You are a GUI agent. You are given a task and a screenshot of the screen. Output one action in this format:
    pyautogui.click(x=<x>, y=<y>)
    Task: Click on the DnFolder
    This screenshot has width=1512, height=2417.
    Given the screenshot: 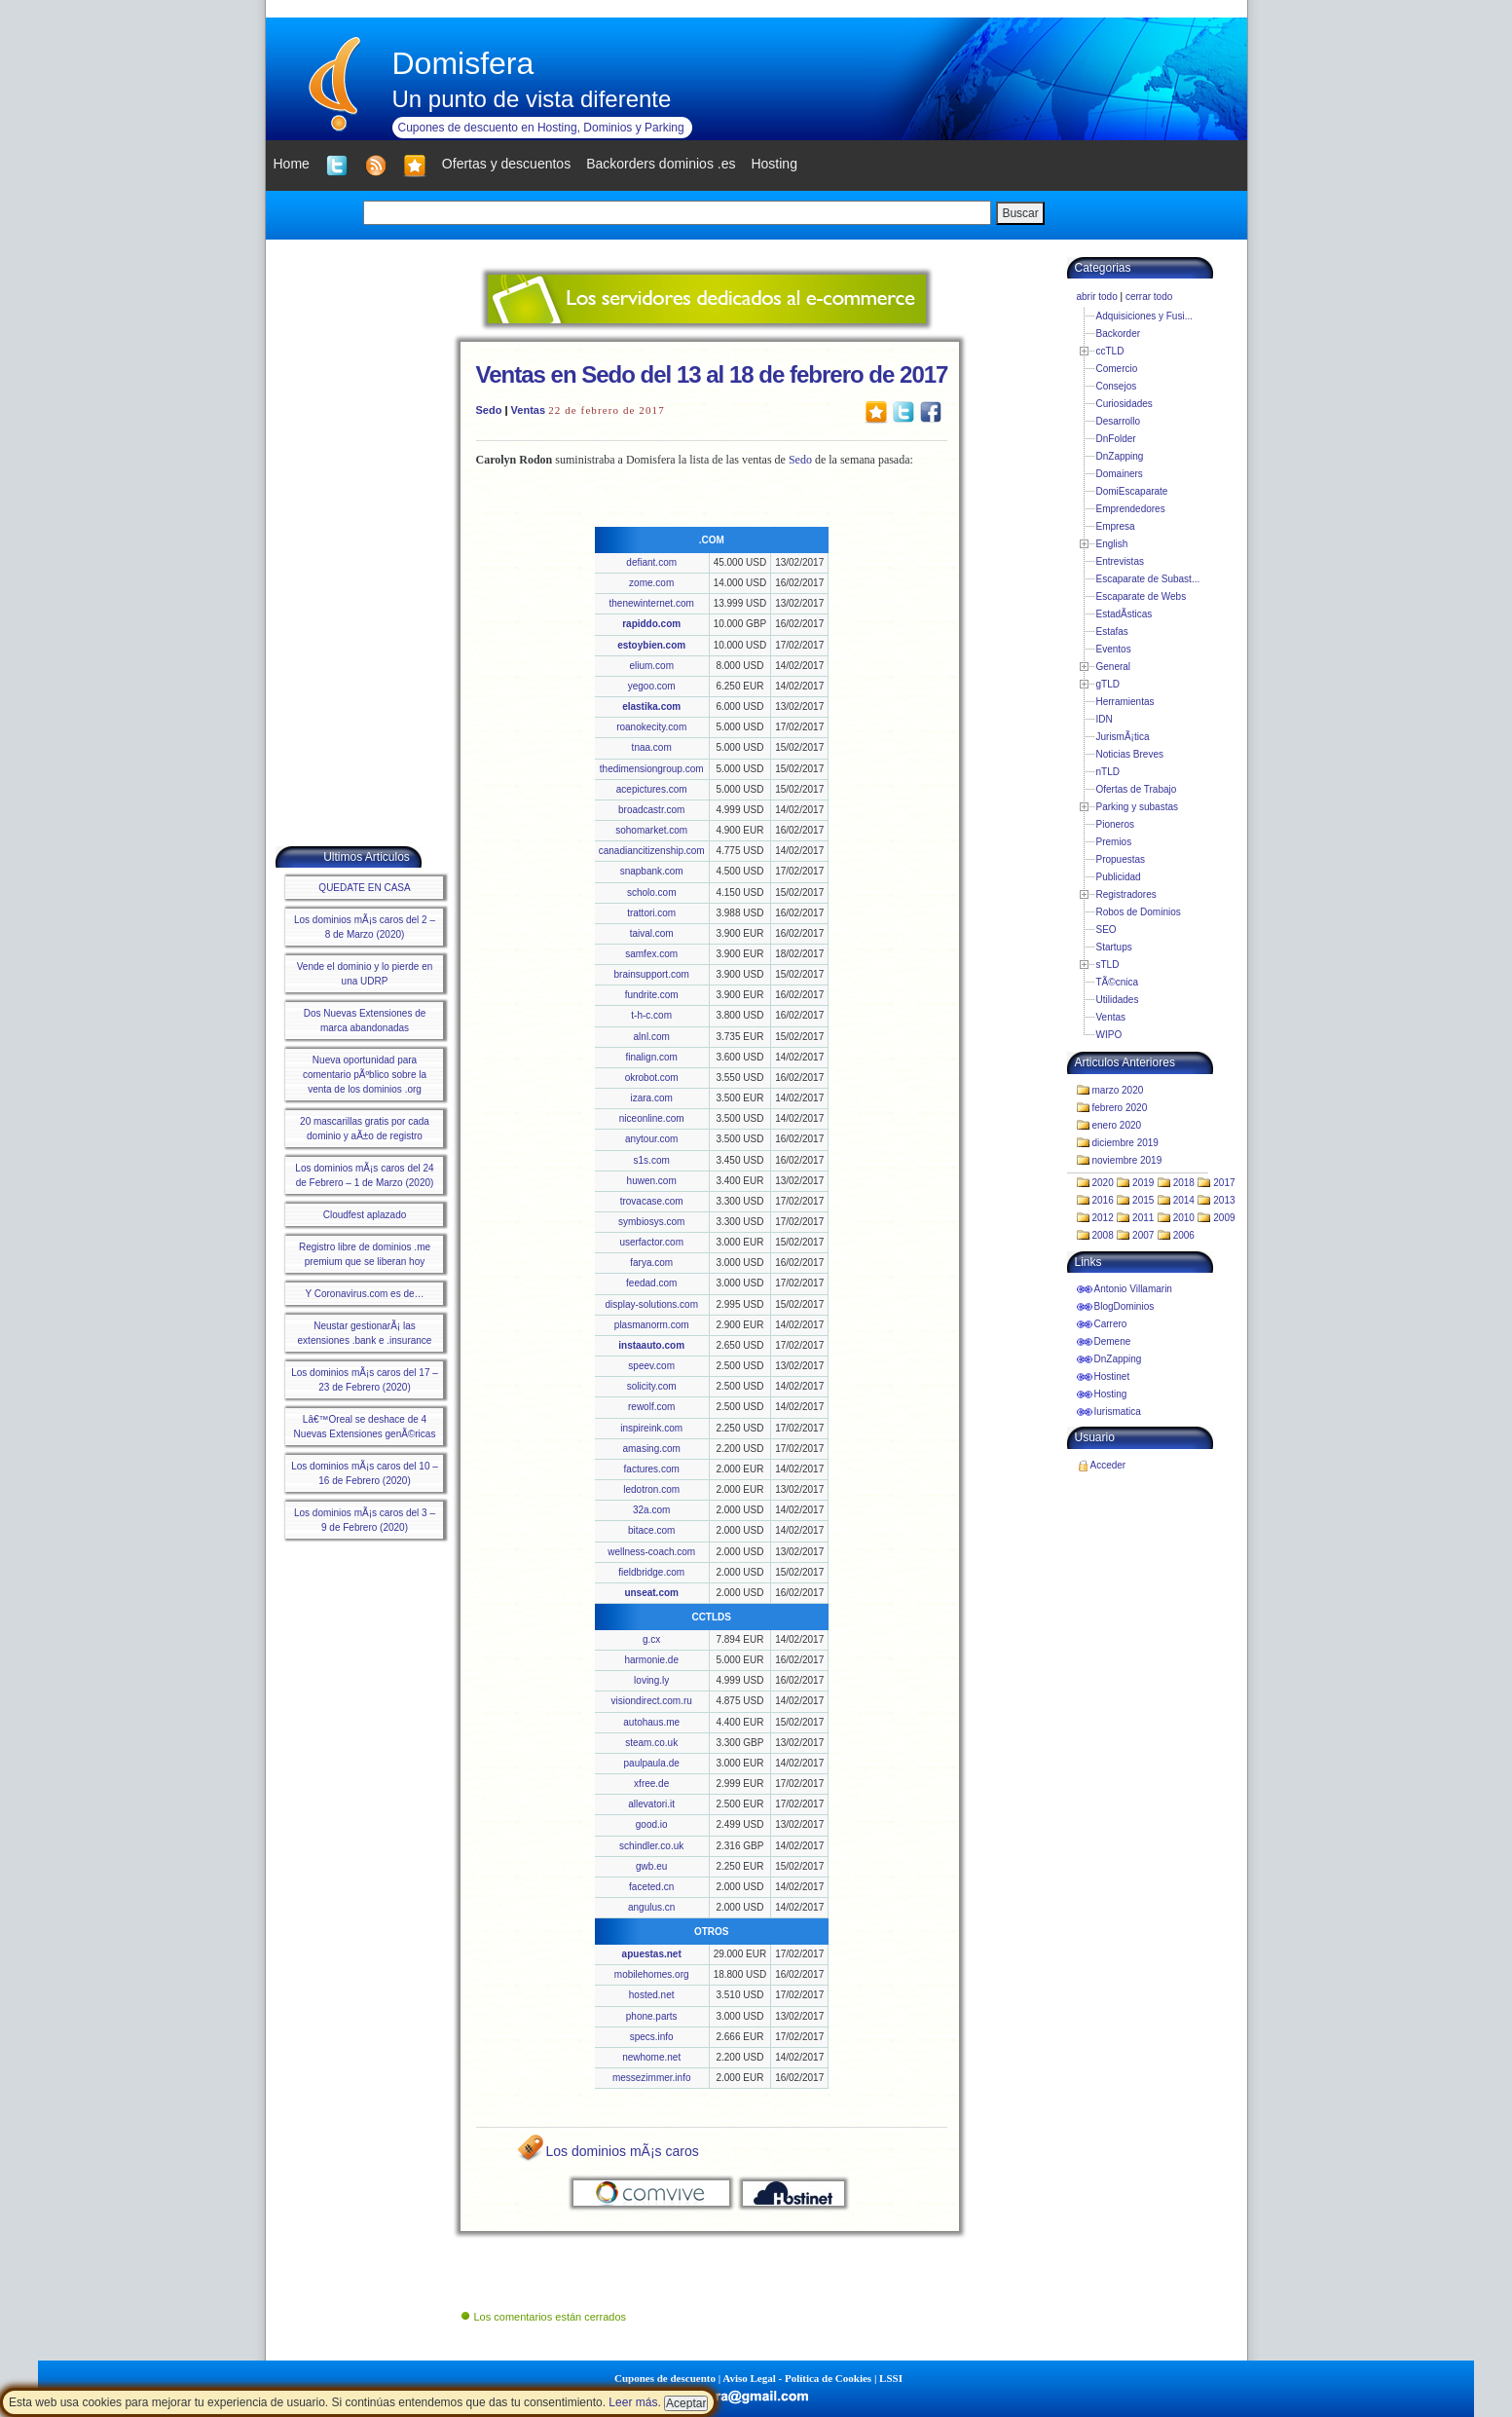 What is the action you would take?
    pyautogui.click(x=1116, y=438)
    